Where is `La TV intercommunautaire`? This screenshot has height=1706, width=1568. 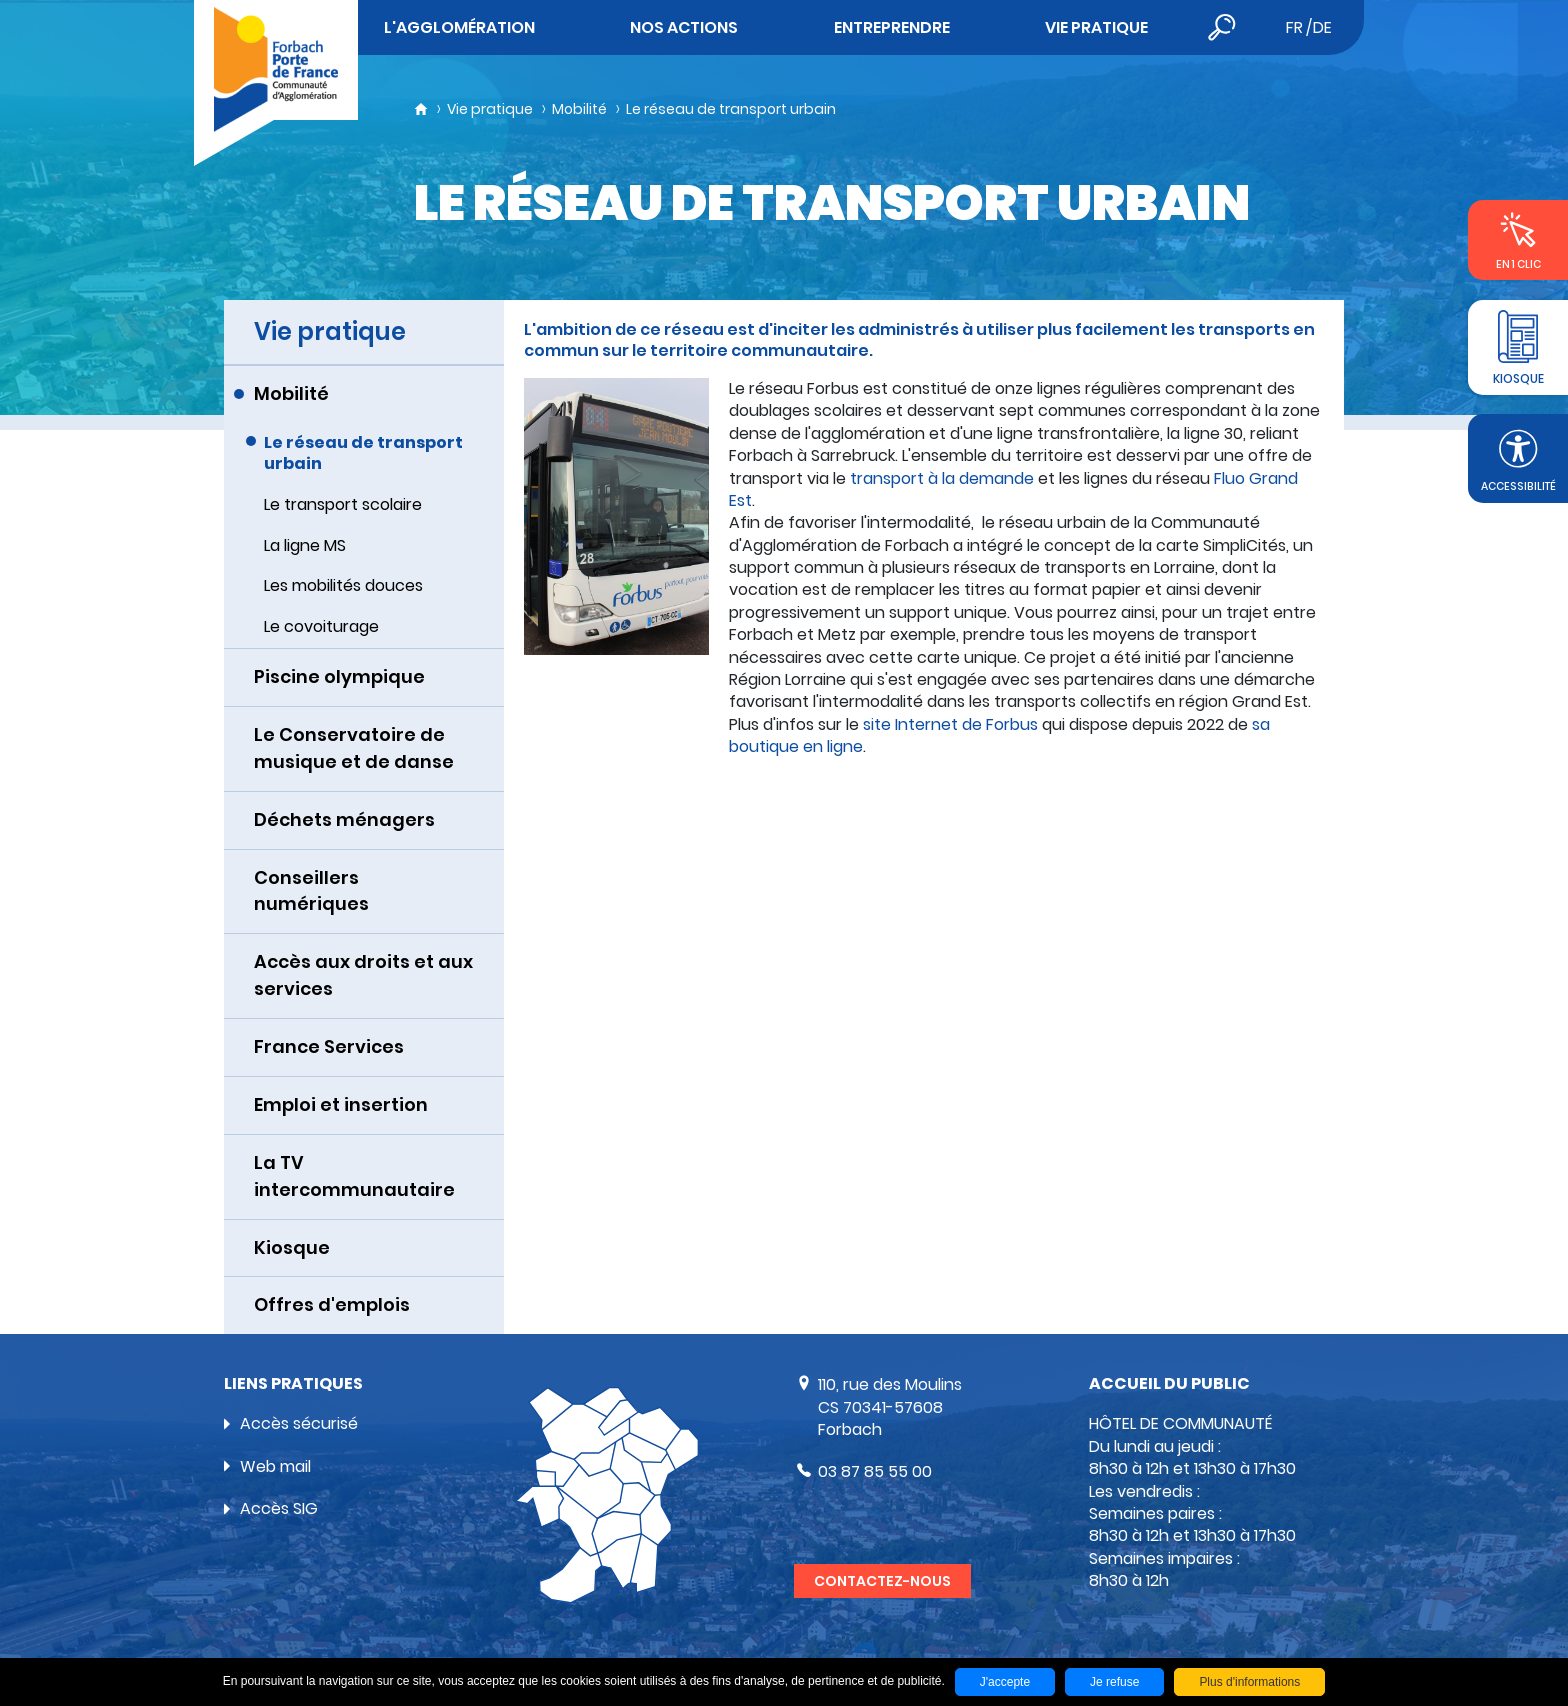 La TV intercommunautaire is located at coordinates (354, 1176).